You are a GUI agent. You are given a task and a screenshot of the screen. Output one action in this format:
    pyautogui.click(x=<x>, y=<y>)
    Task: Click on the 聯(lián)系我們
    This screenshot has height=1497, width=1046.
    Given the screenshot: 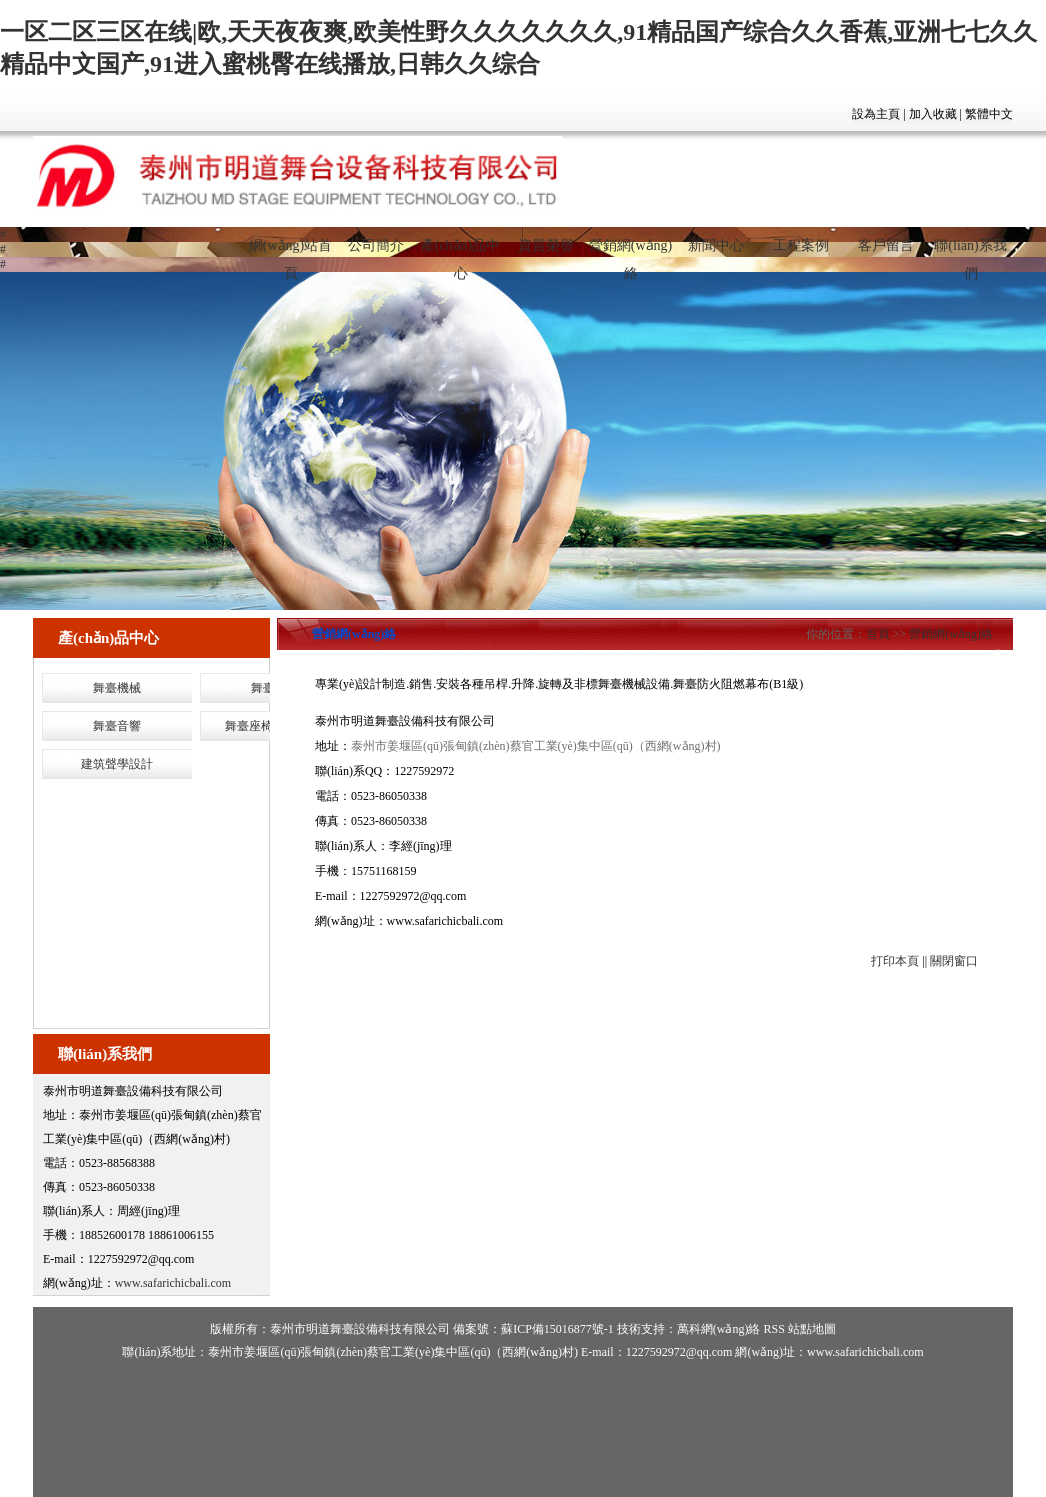 What is the action you would take?
    pyautogui.click(x=970, y=254)
    